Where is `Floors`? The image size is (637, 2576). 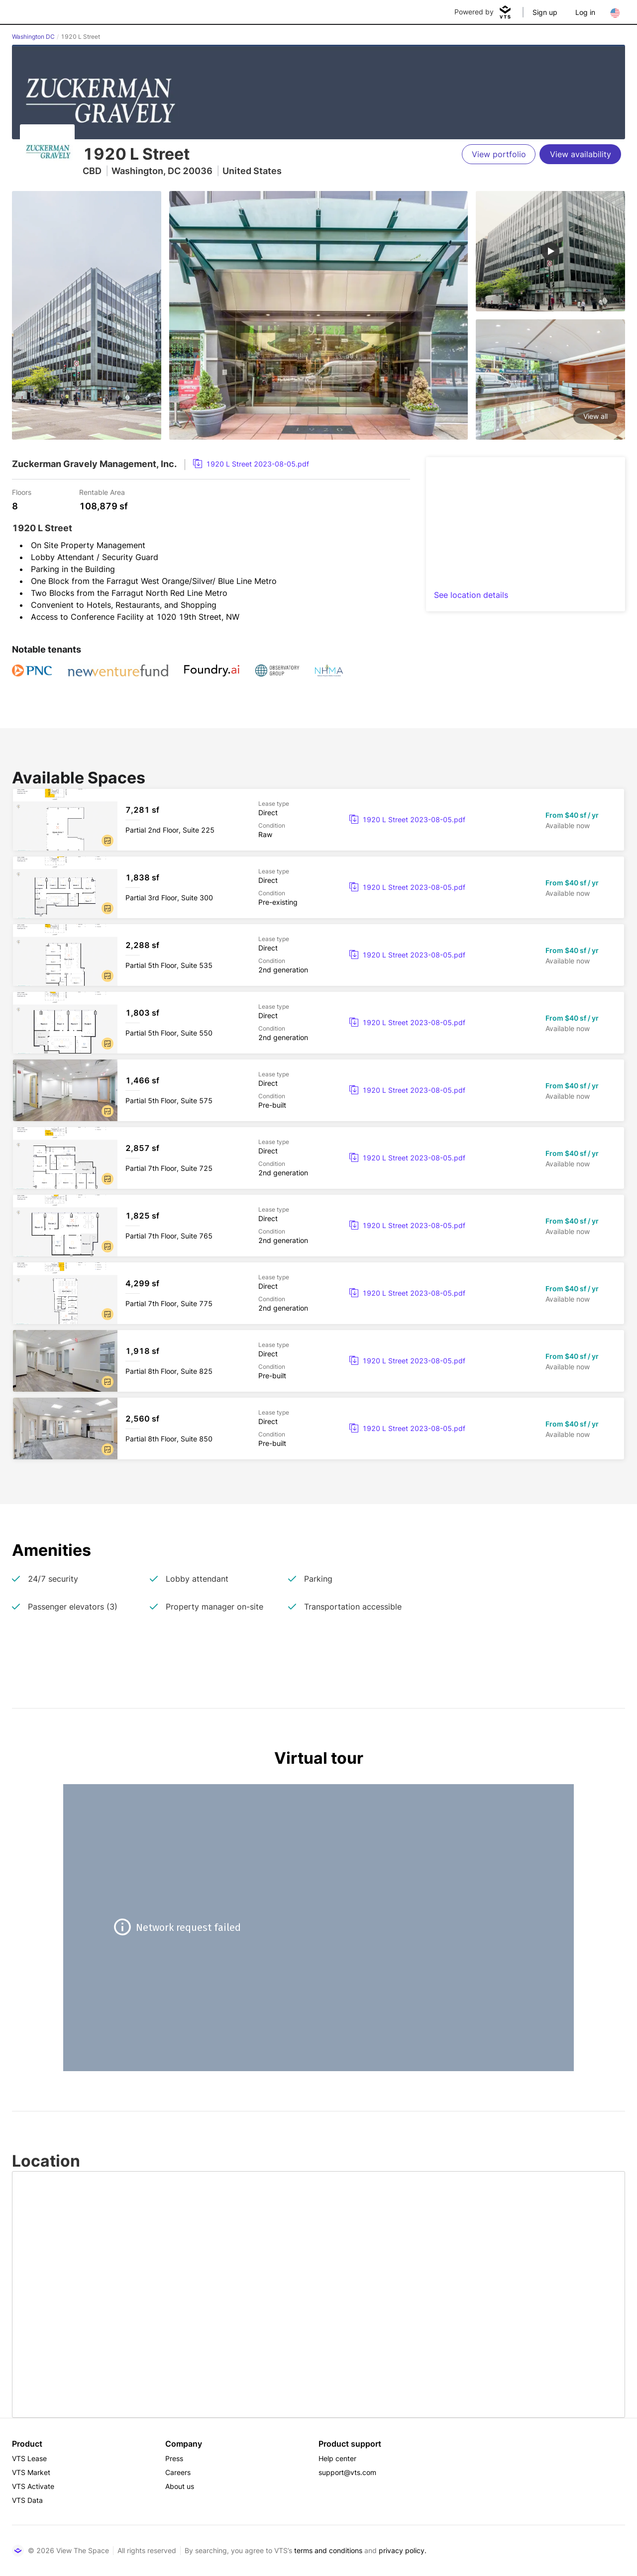 Floors is located at coordinates (21, 491).